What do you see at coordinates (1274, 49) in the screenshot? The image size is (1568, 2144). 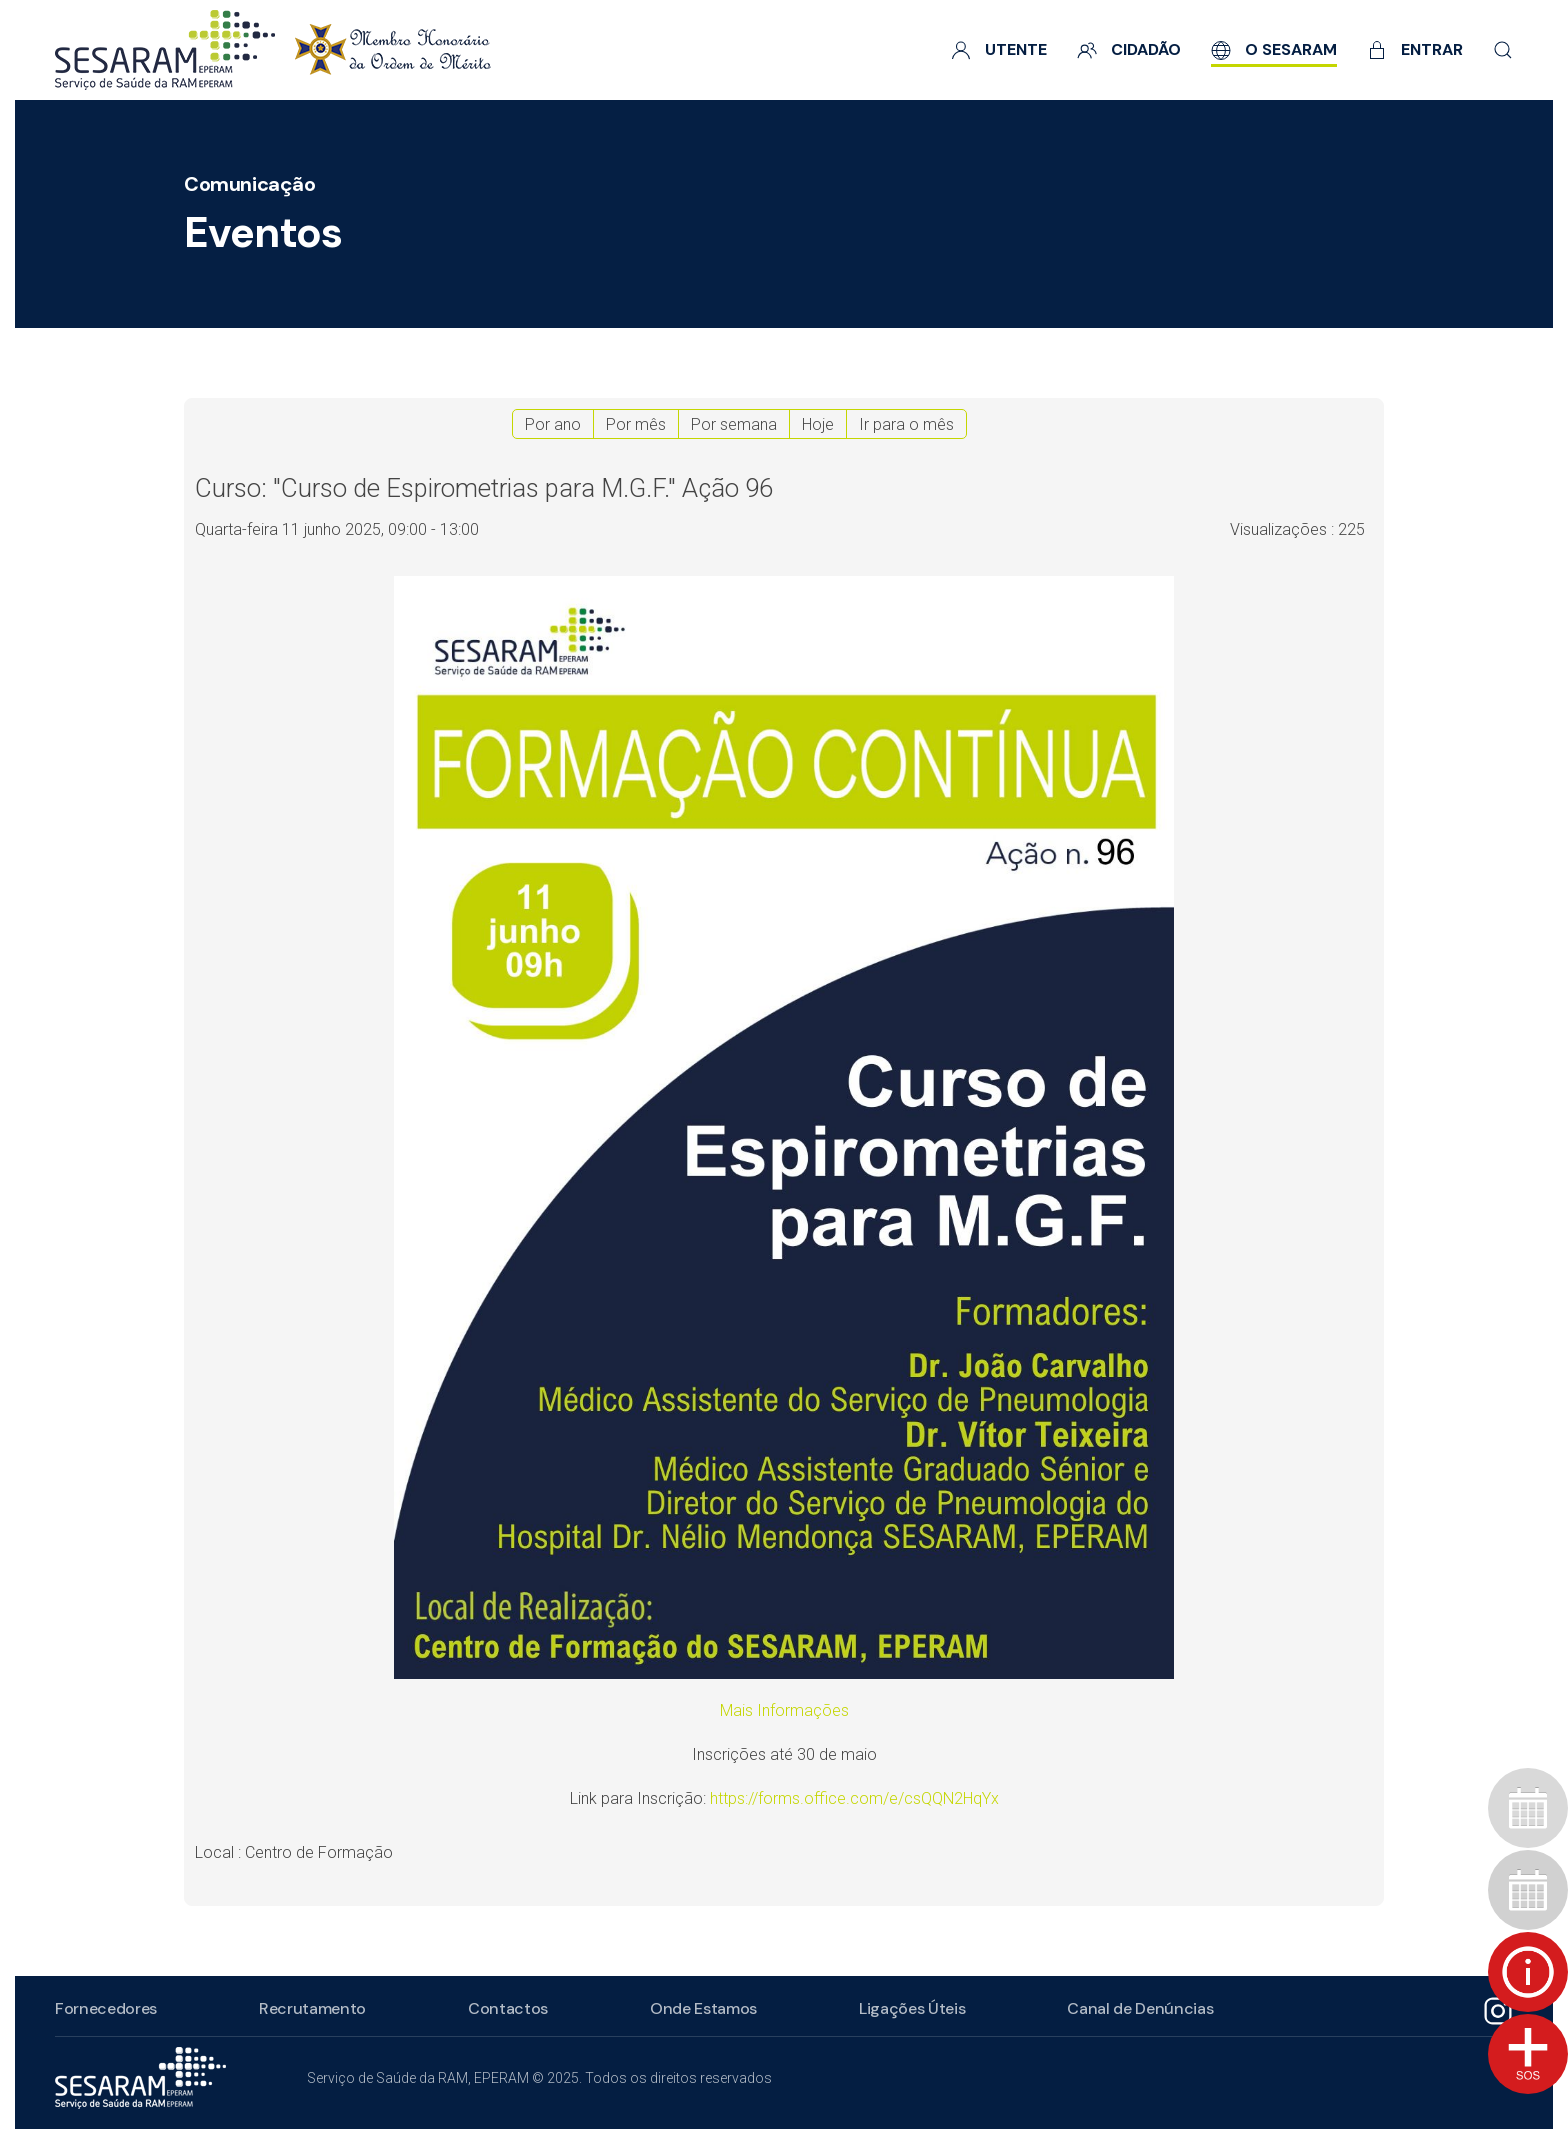 I see `O SESARAM [button]` at bounding box center [1274, 49].